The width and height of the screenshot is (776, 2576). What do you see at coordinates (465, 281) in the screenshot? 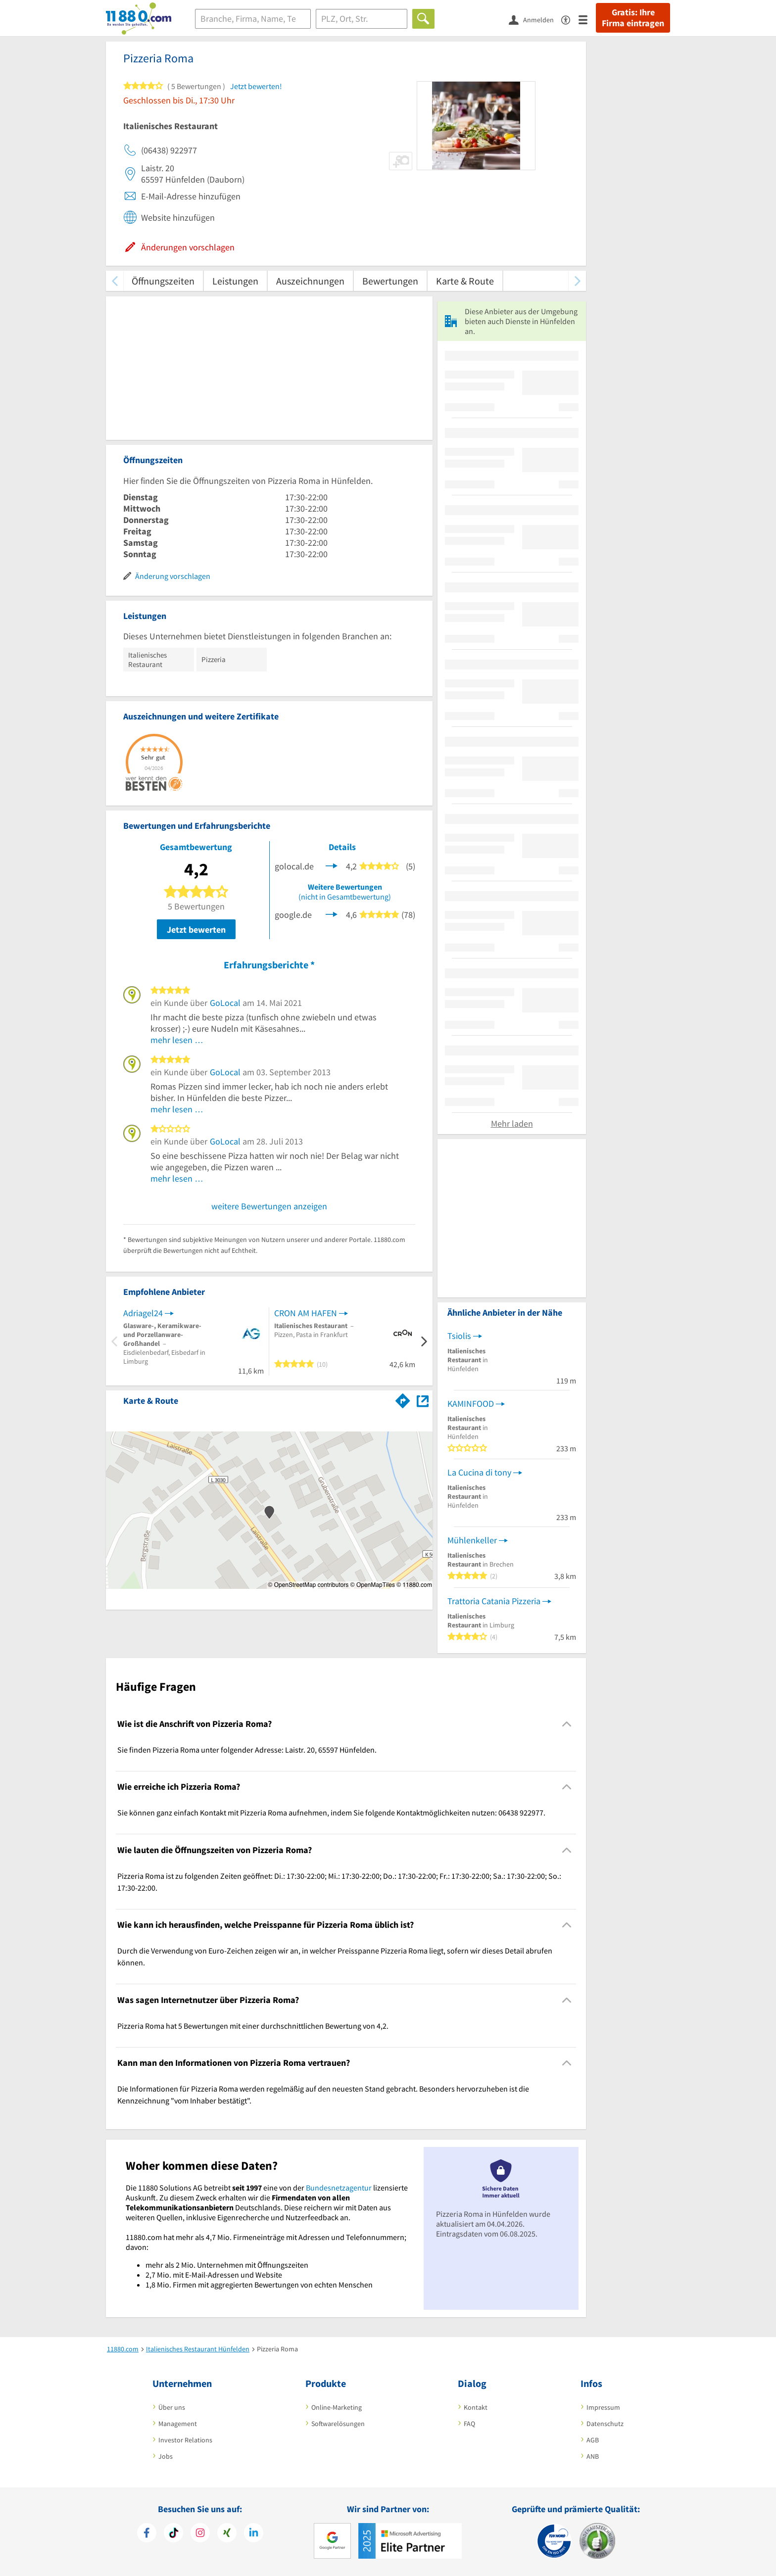
I see `Karte & Route` at bounding box center [465, 281].